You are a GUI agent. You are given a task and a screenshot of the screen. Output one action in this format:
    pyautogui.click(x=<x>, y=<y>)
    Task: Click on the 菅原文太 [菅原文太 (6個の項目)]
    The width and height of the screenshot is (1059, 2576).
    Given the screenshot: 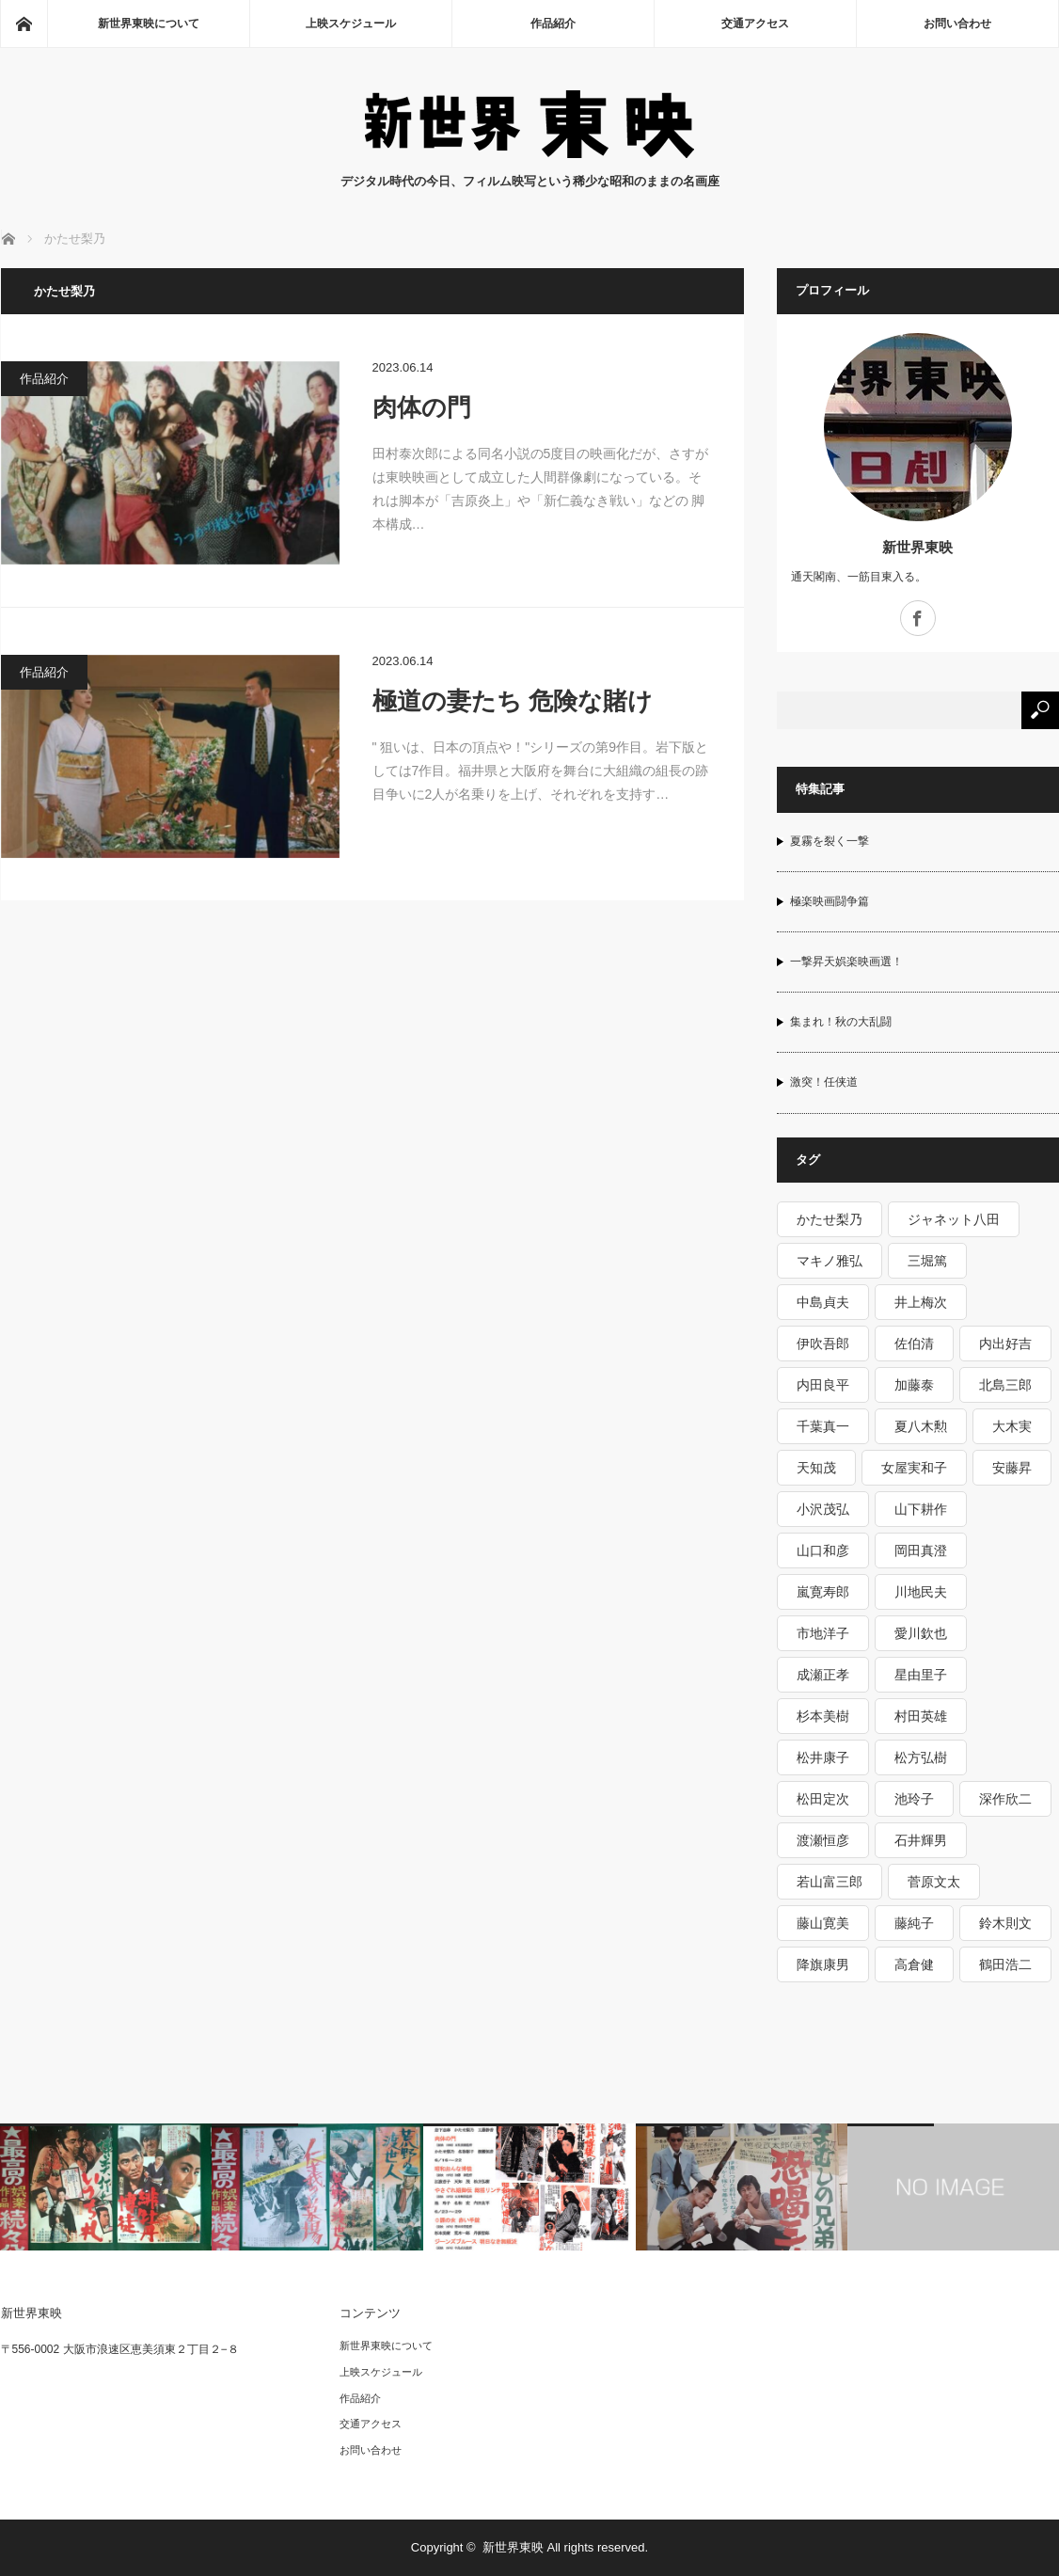 What is the action you would take?
    pyautogui.click(x=934, y=1881)
    